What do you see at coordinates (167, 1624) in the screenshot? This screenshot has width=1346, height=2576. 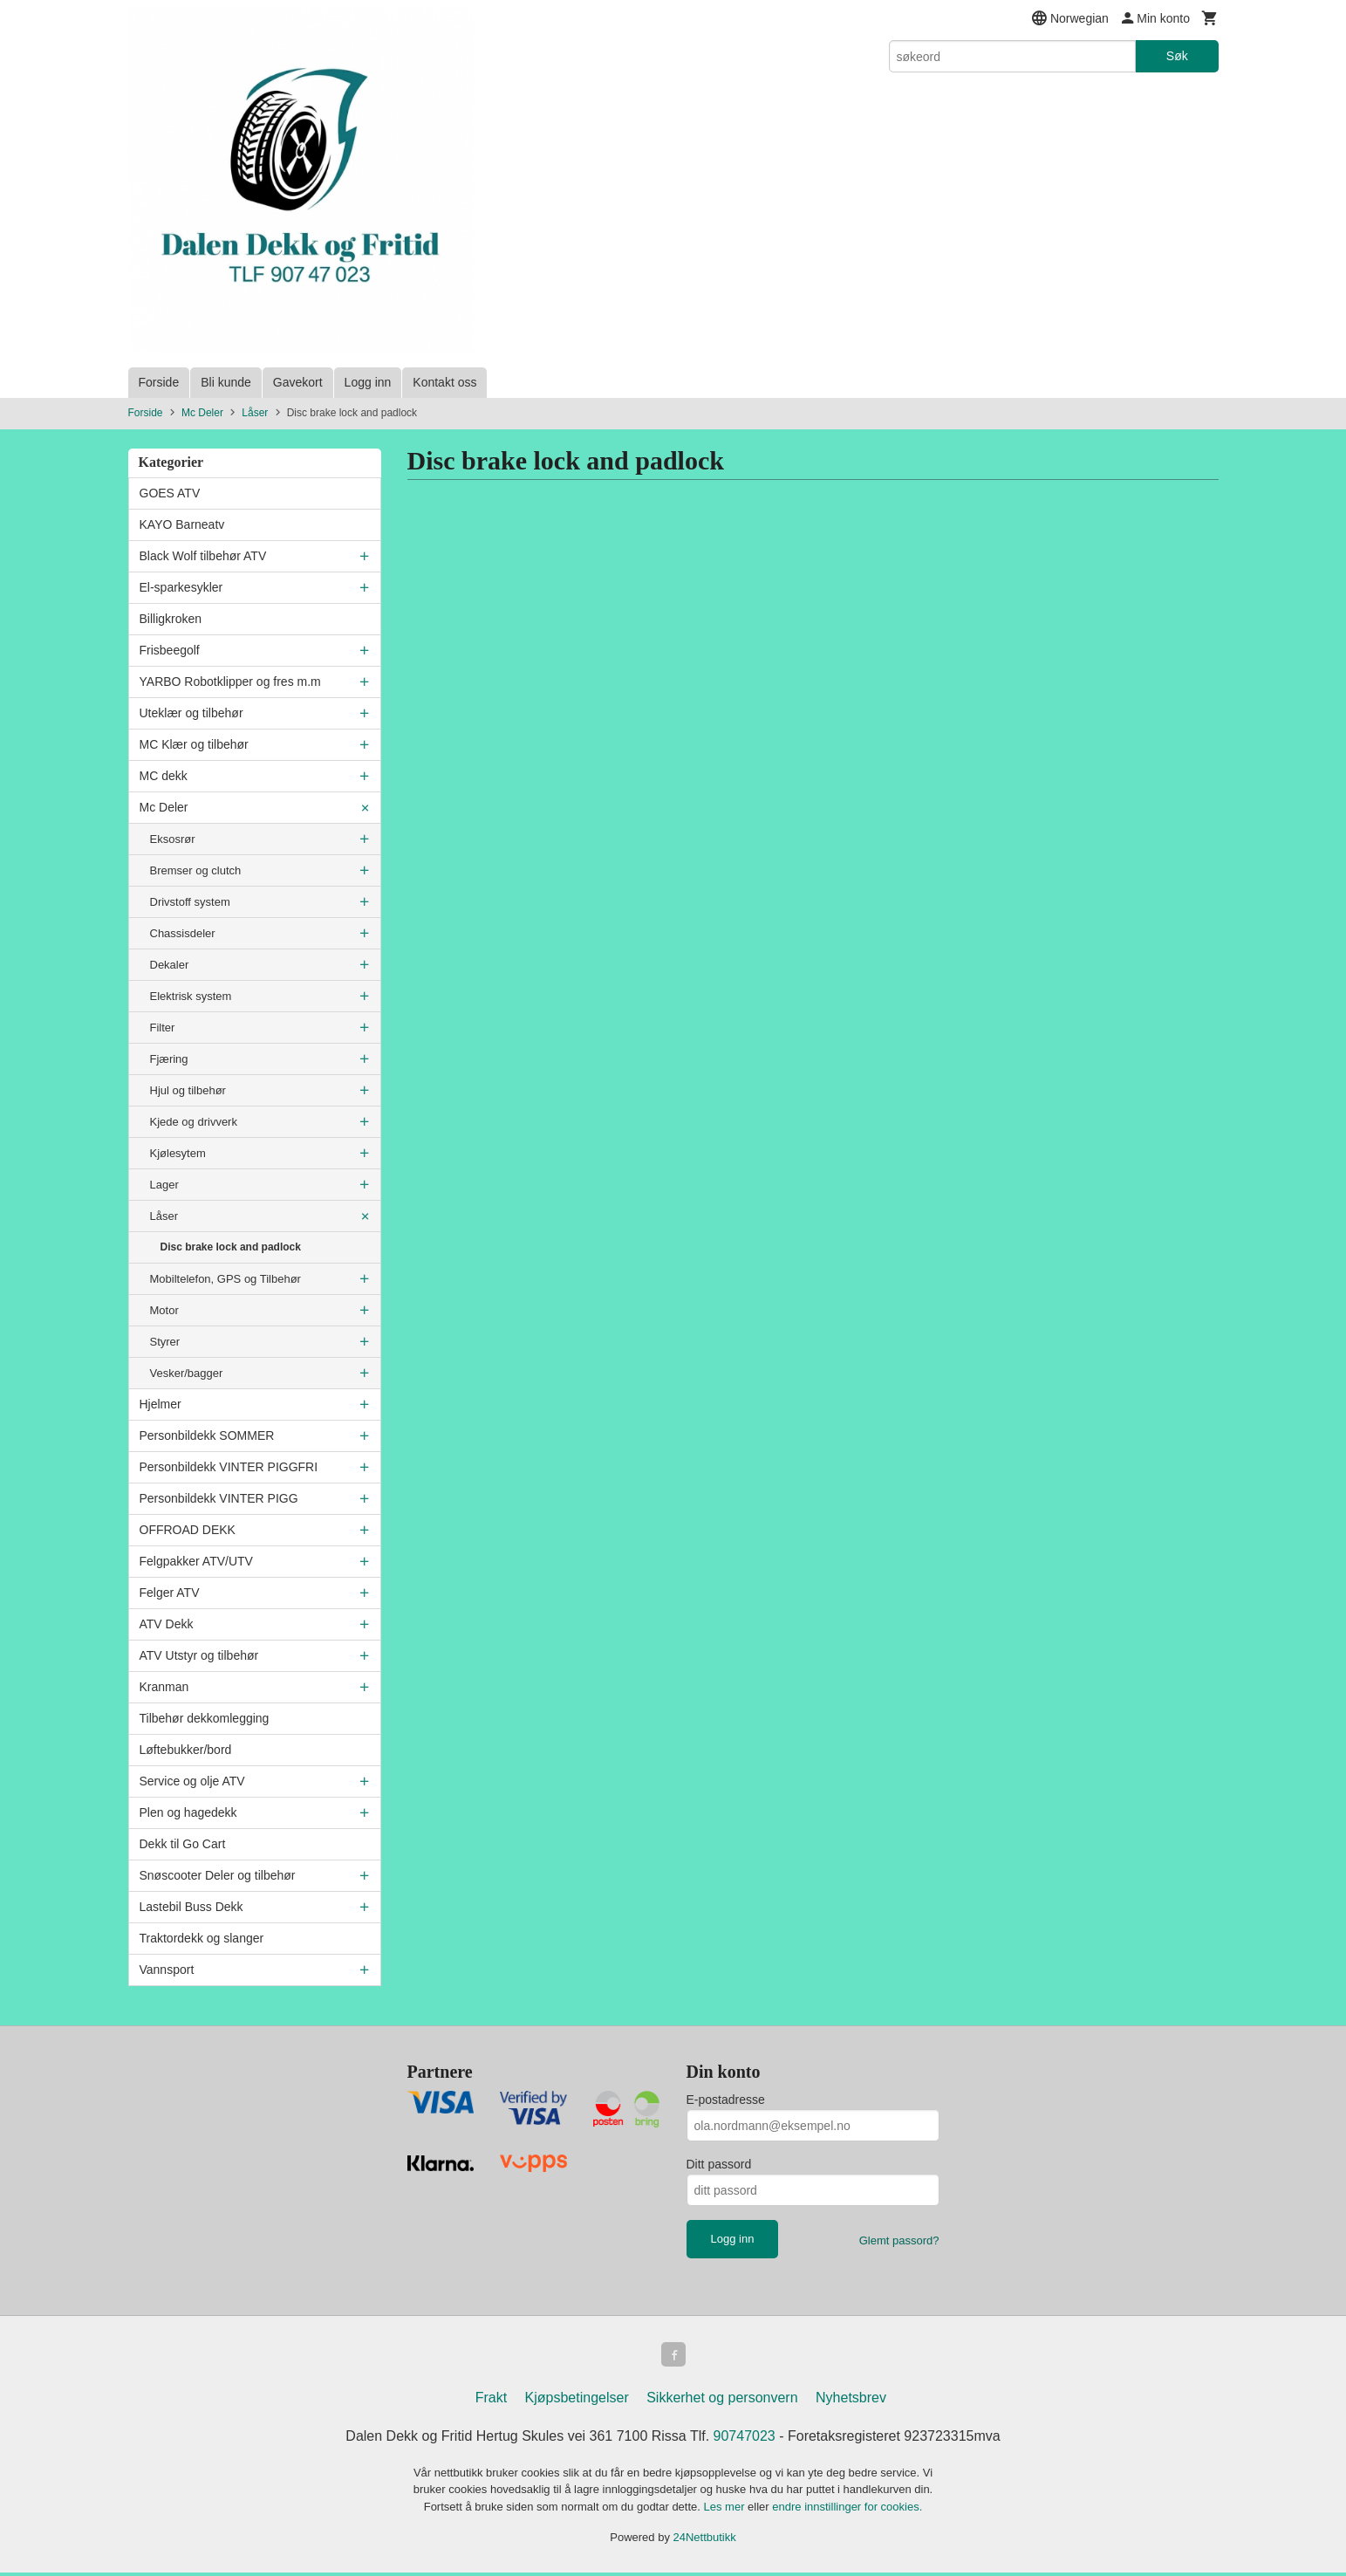 I see `ATV Dekk` at bounding box center [167, 1624].